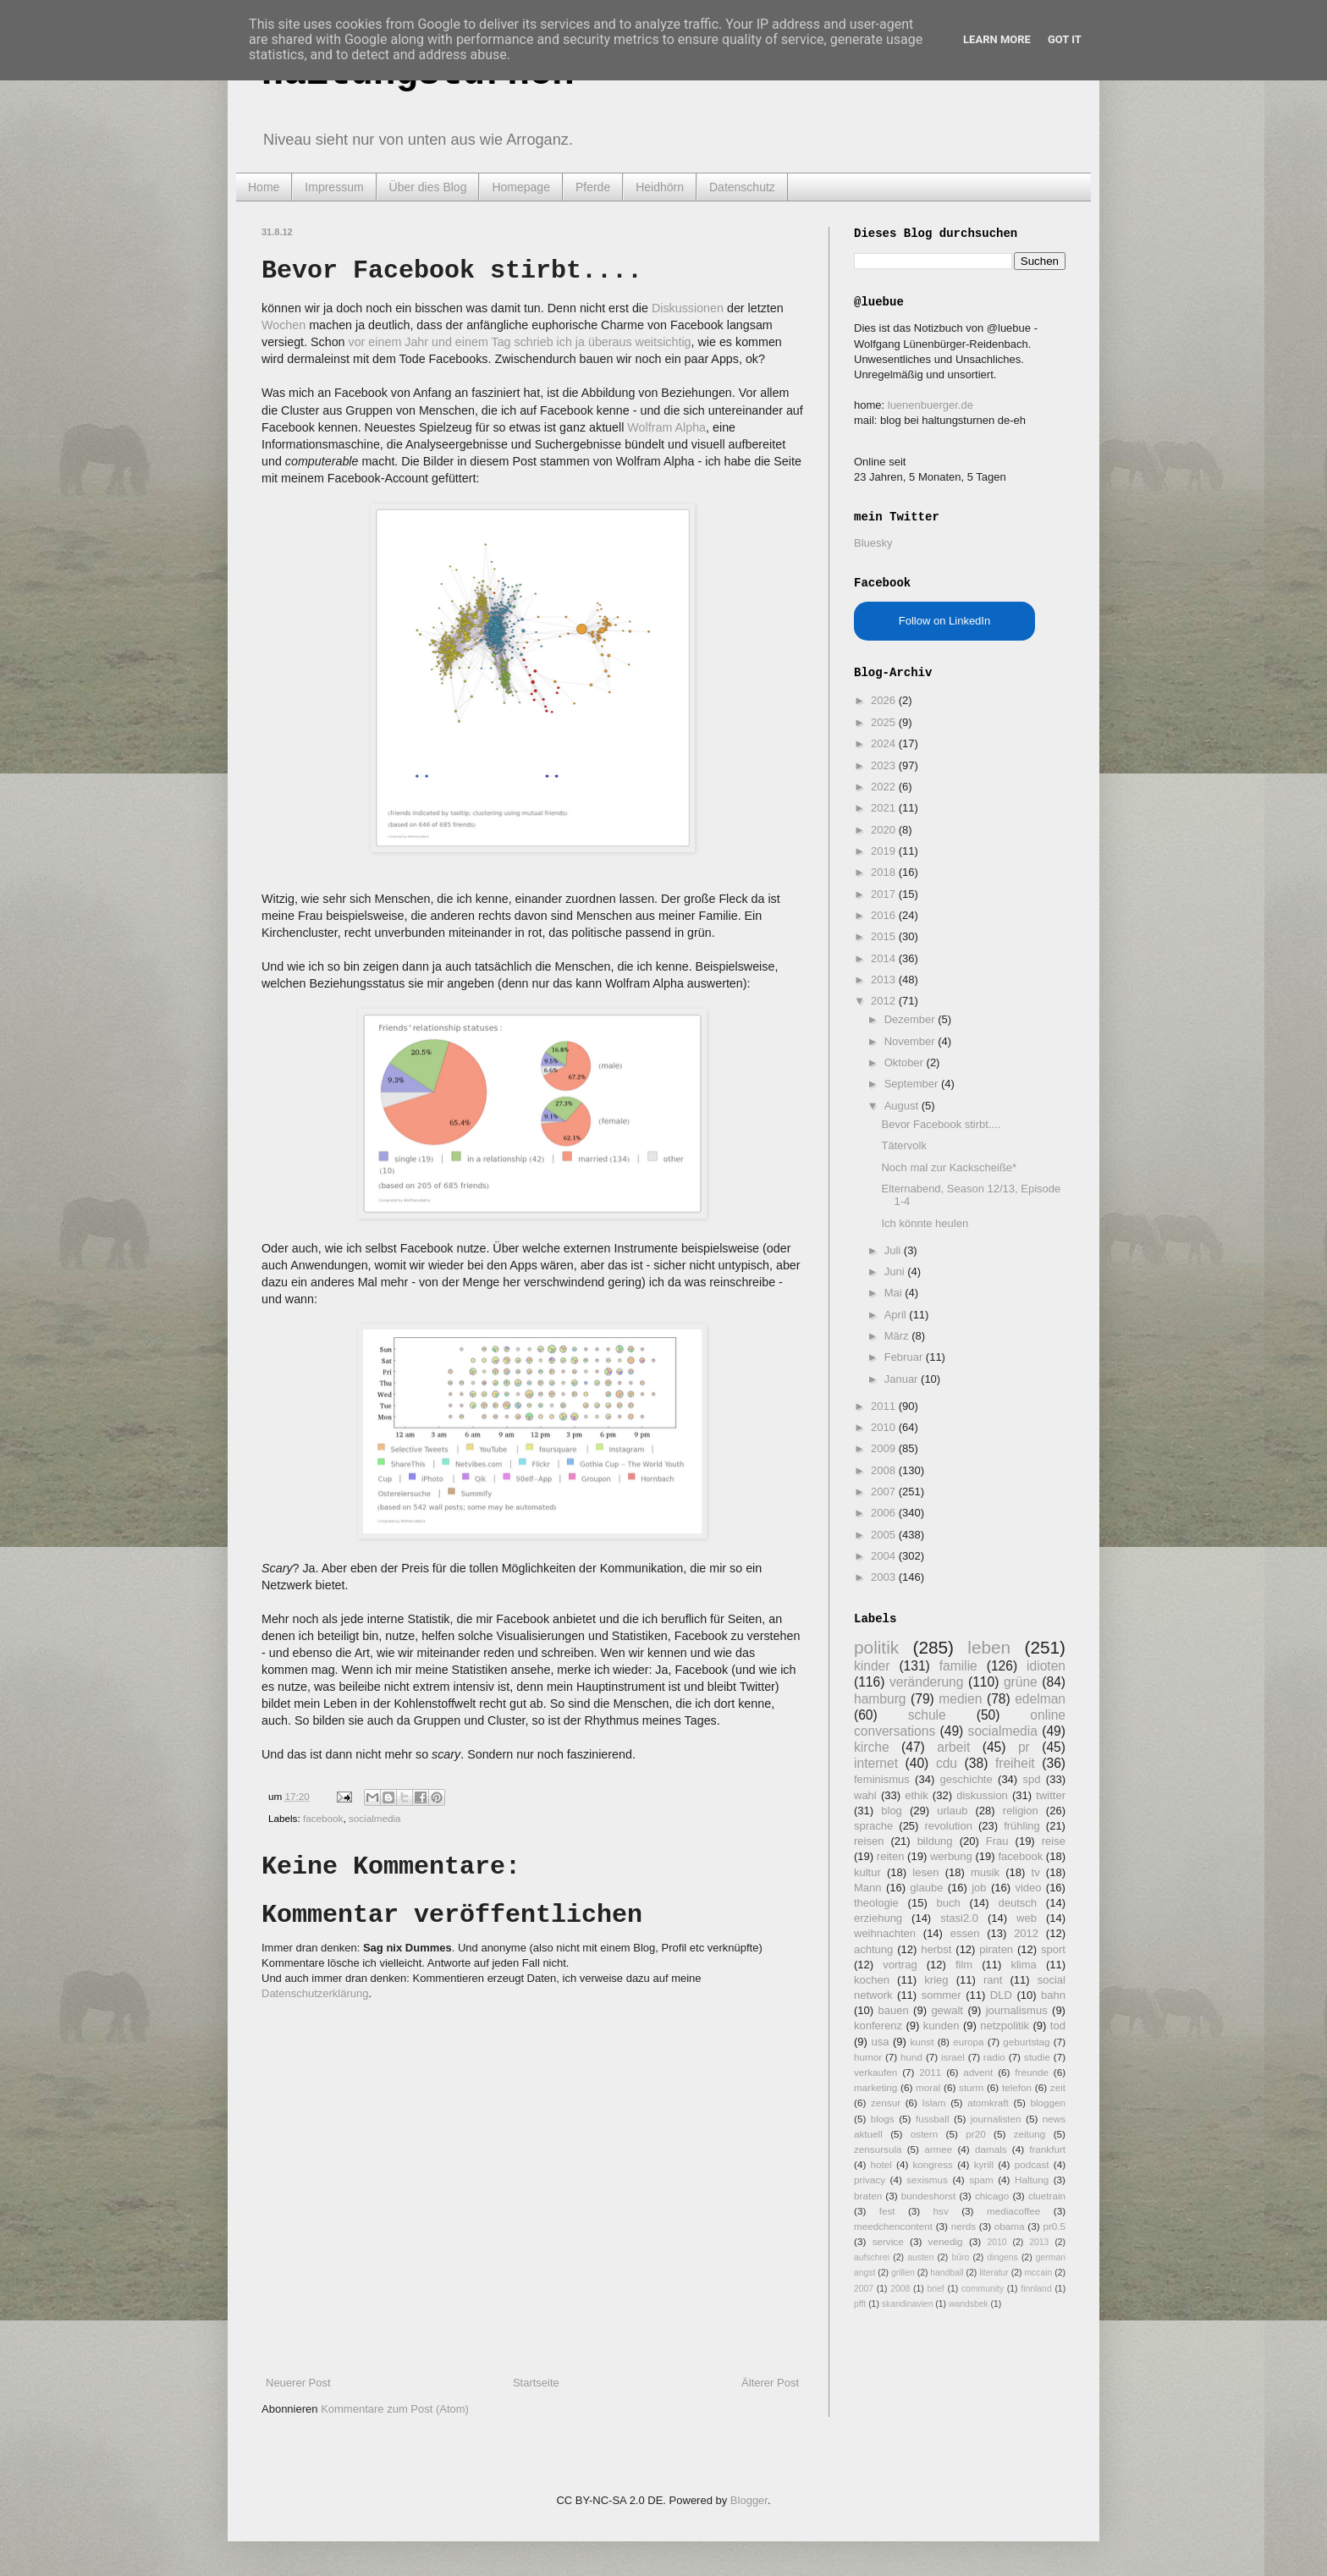  Describe the element at coordinates (878, 1918) in the screenshot. I see `erziehung` at that location.